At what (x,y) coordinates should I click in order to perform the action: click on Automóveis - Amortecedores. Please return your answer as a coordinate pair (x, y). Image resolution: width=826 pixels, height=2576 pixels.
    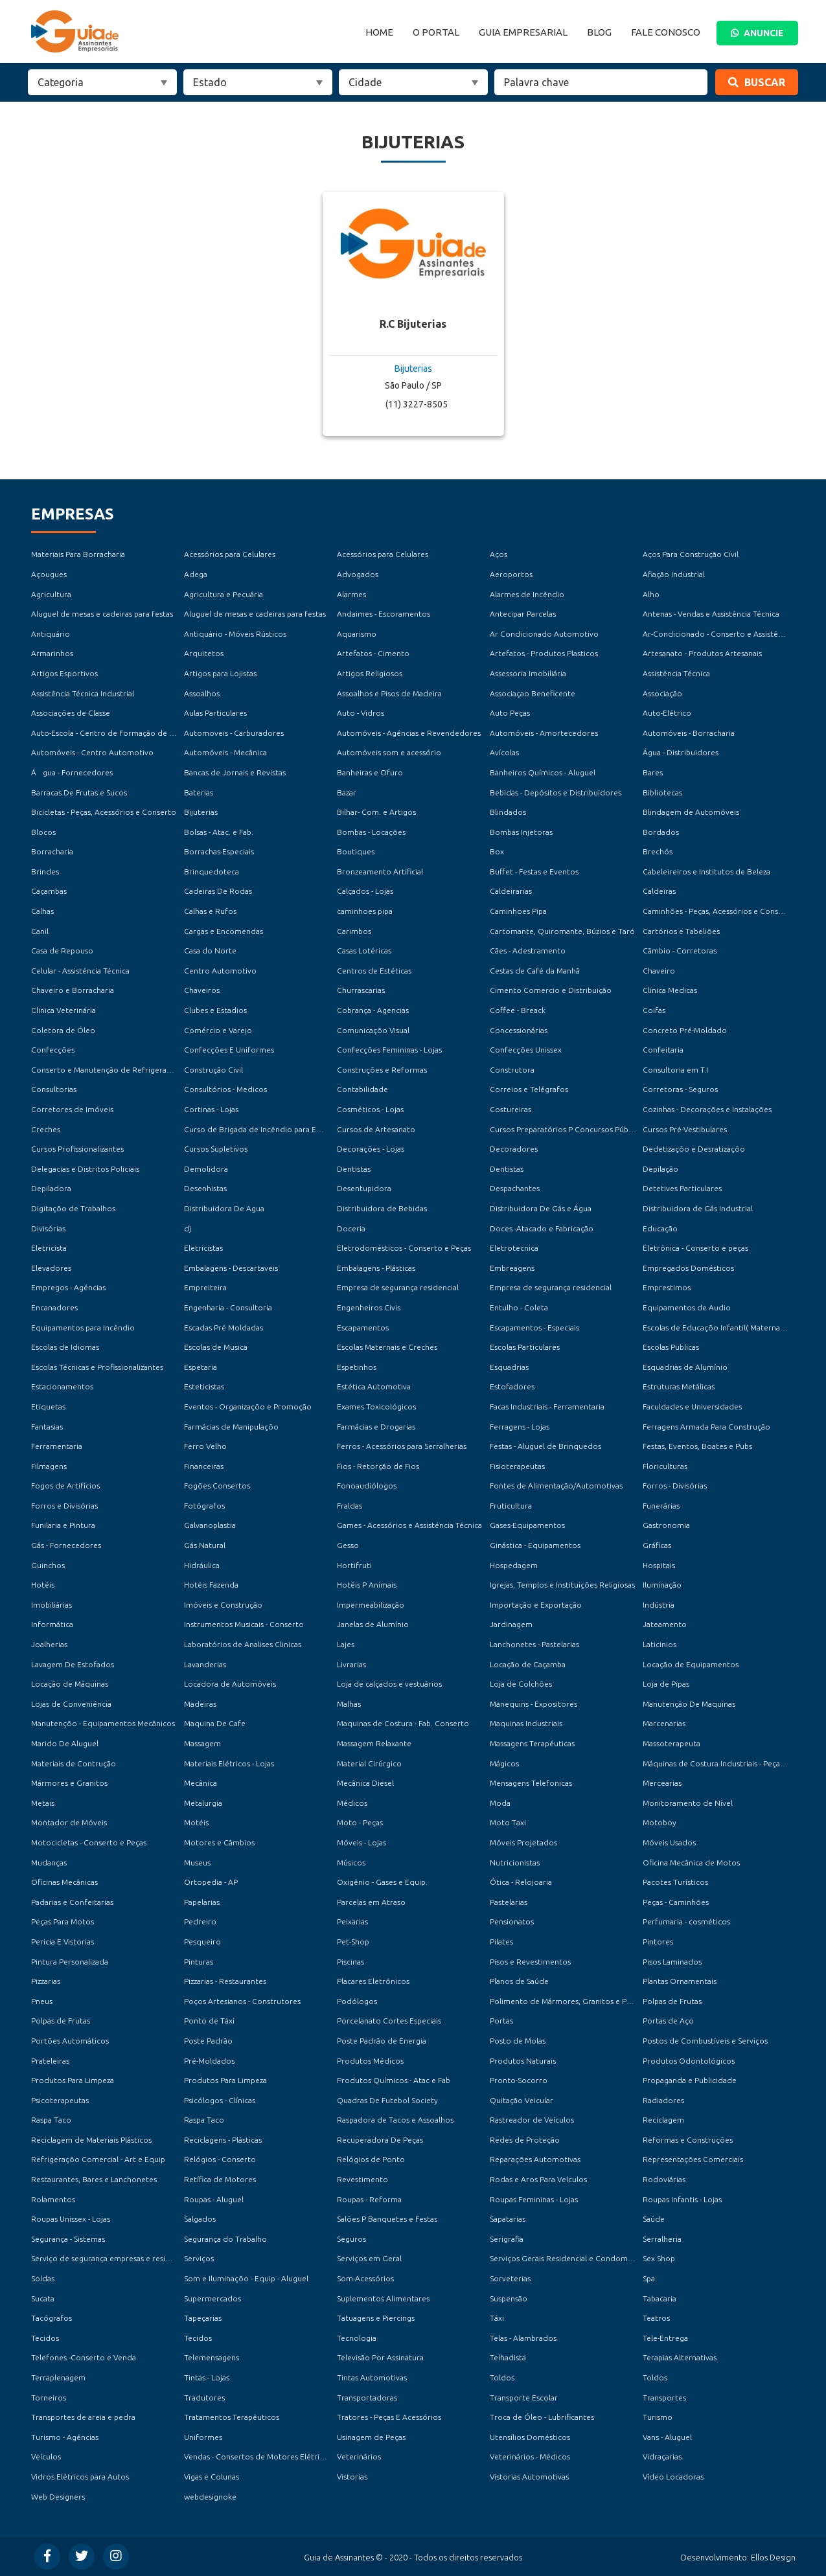
    Looking at the image, I should click on (544, 733).